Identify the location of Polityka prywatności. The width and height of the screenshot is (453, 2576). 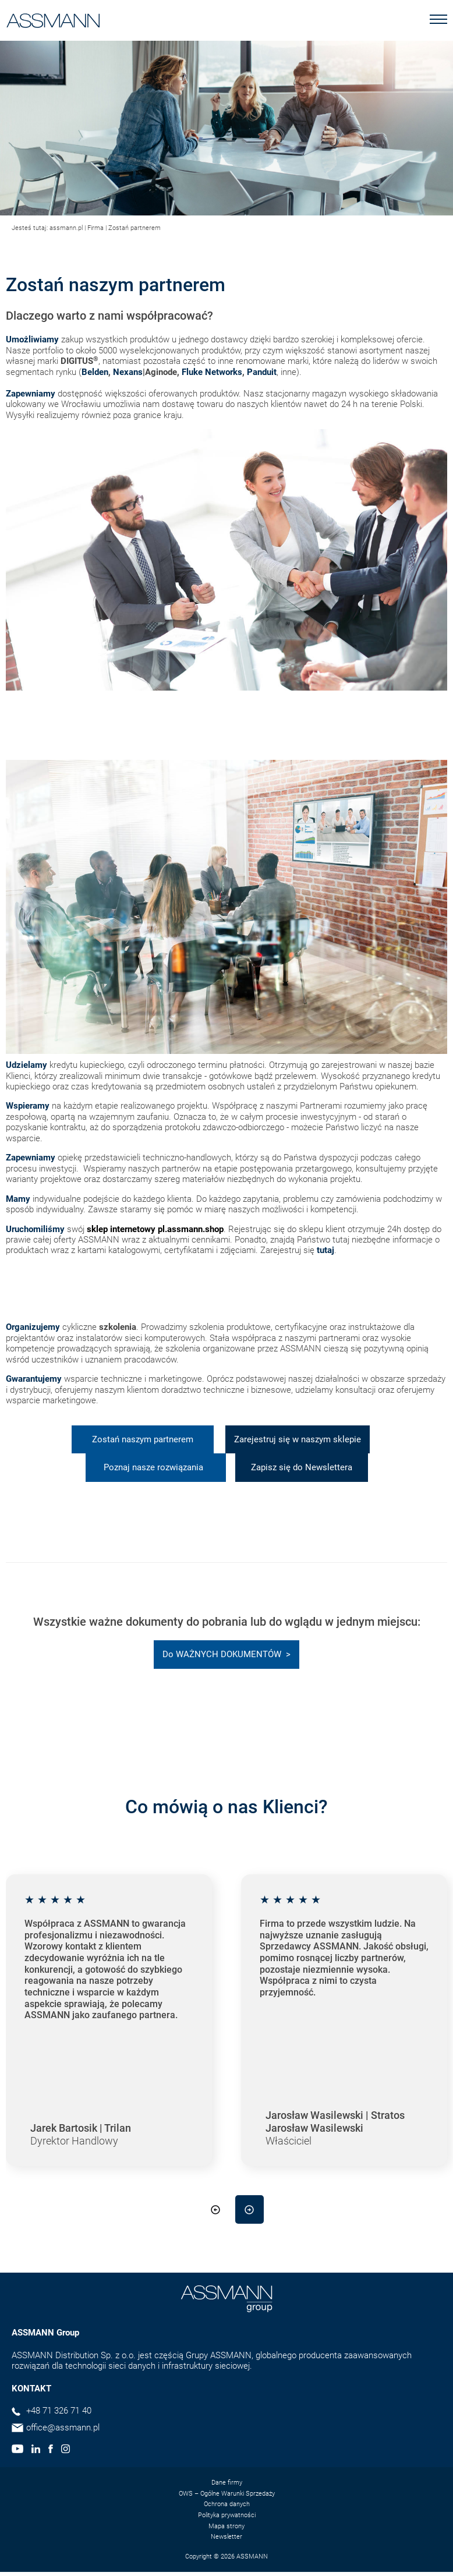
(227, 2515).